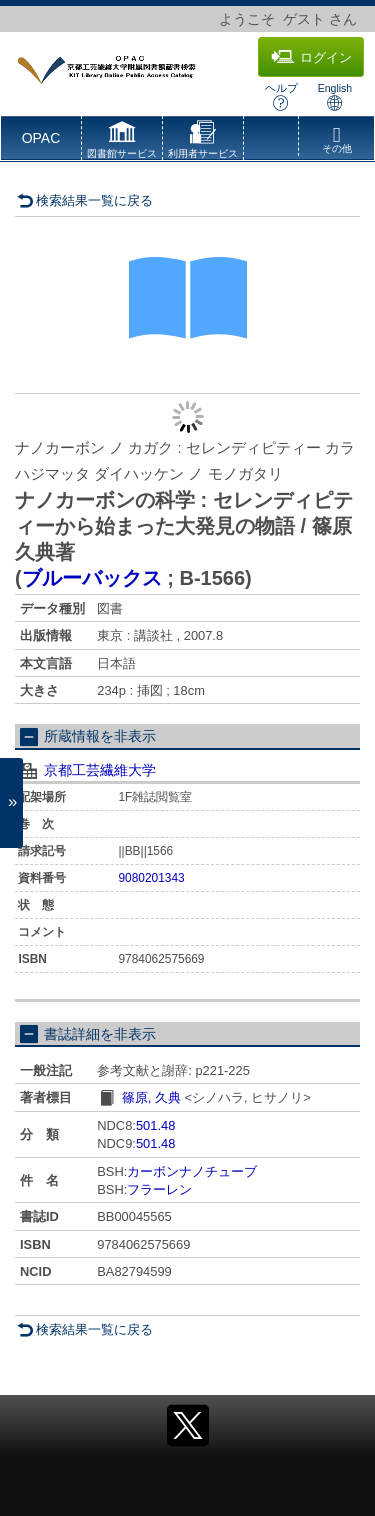  I want to click on ヘルプ, so click(281, 96).